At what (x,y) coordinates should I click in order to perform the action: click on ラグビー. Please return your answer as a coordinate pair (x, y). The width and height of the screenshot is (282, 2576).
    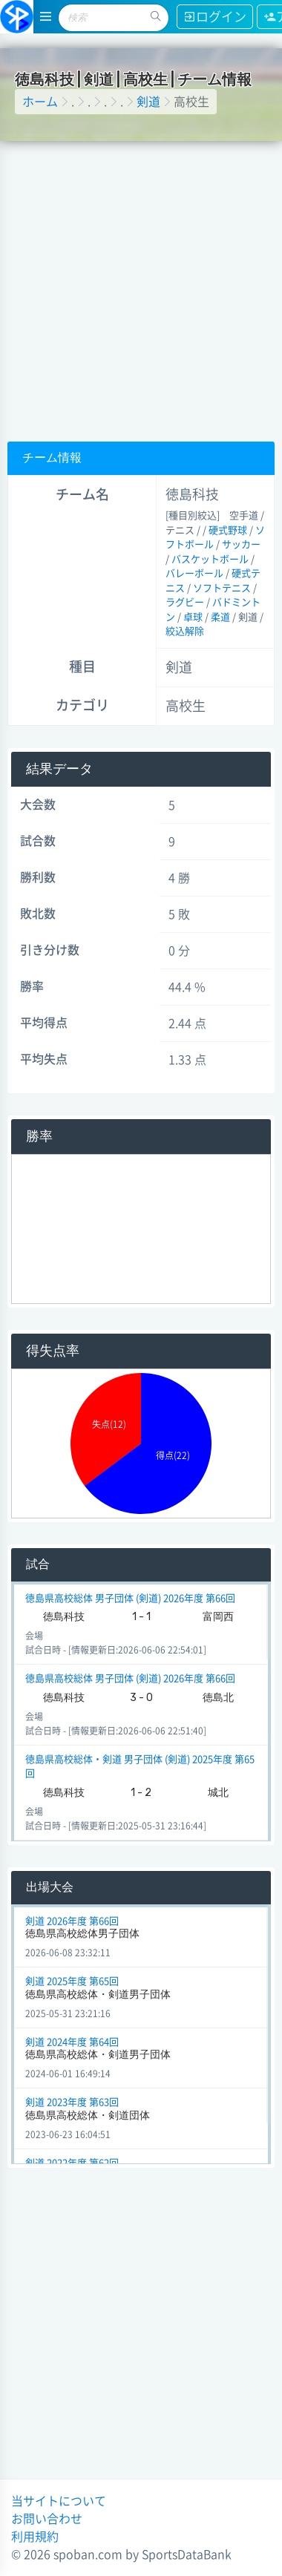
    Looking at the image, I should click on (184, 602).